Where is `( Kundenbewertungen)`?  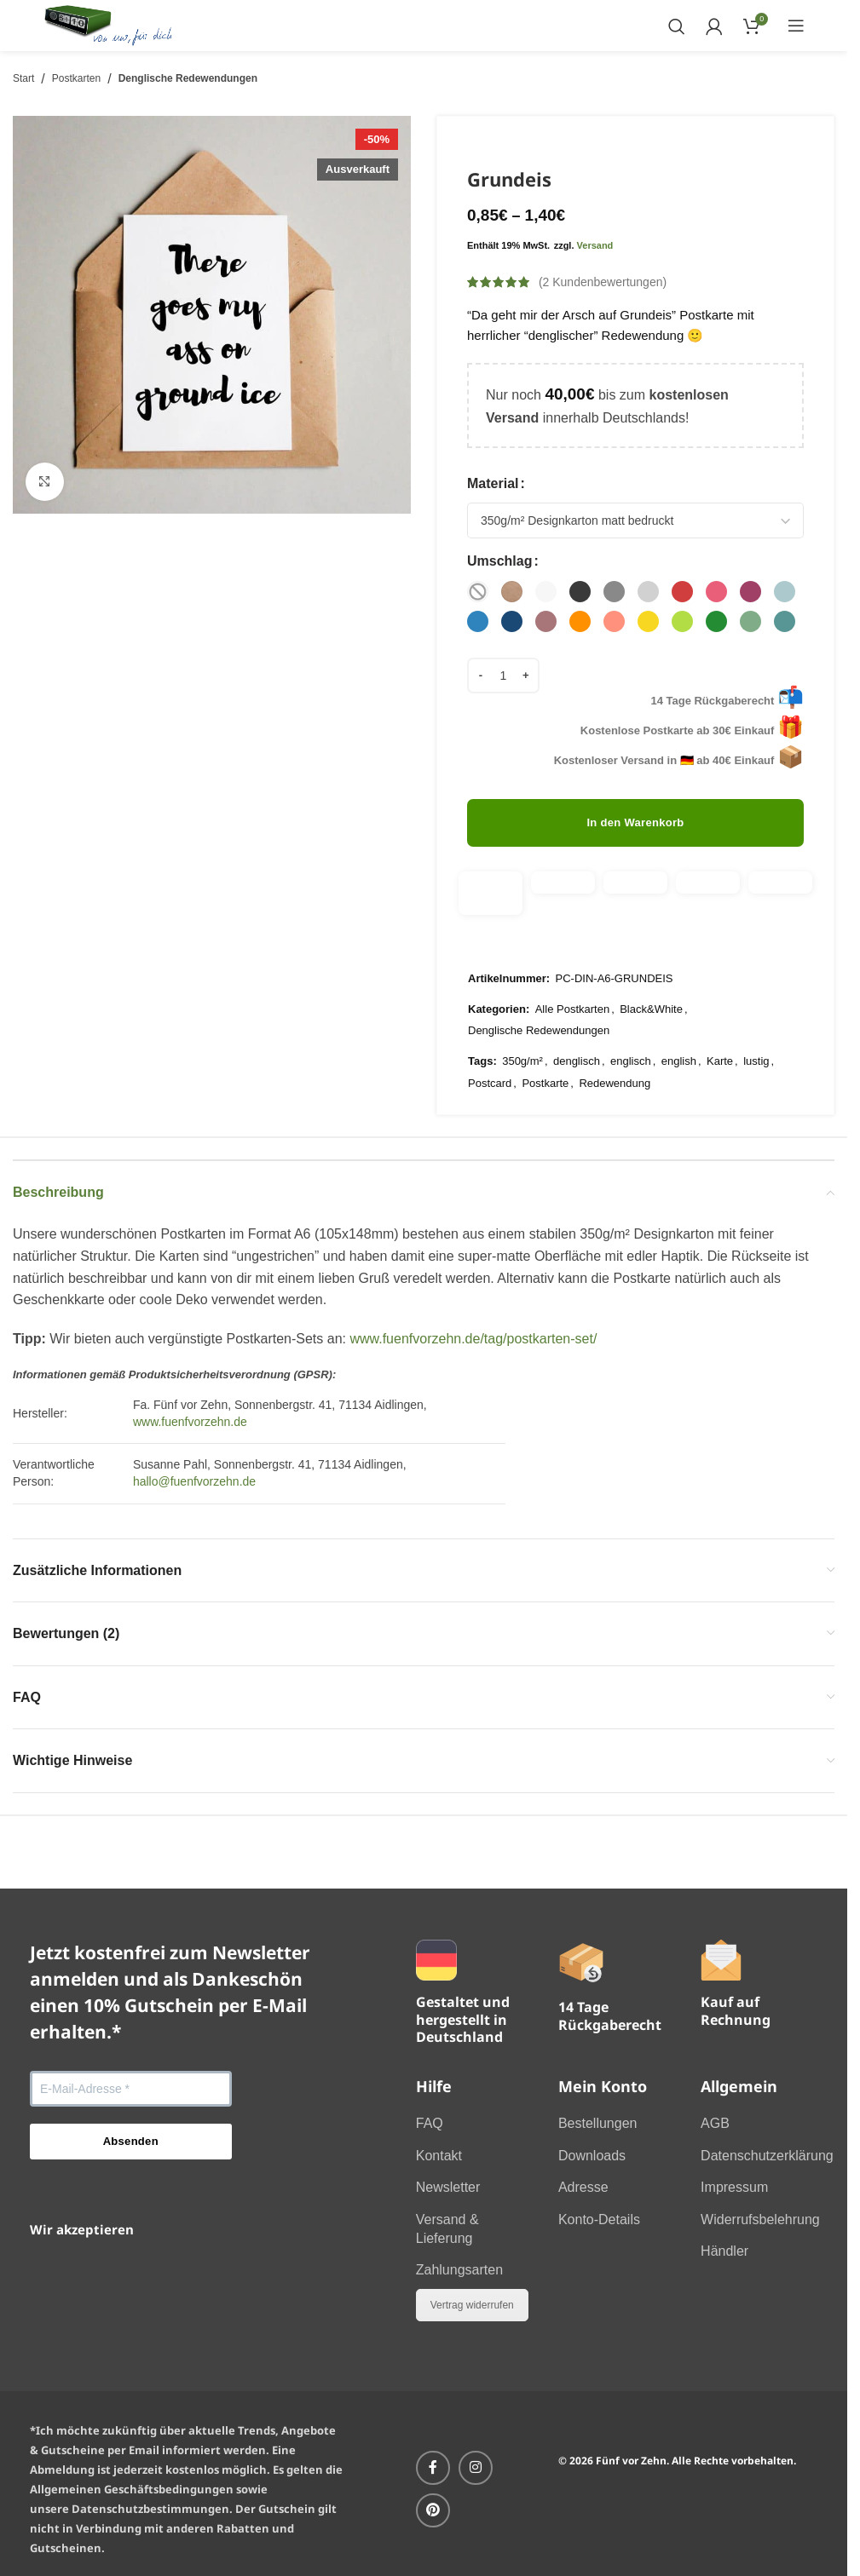 ( Kundenbewertungen) is located at coordinates (603, 282).